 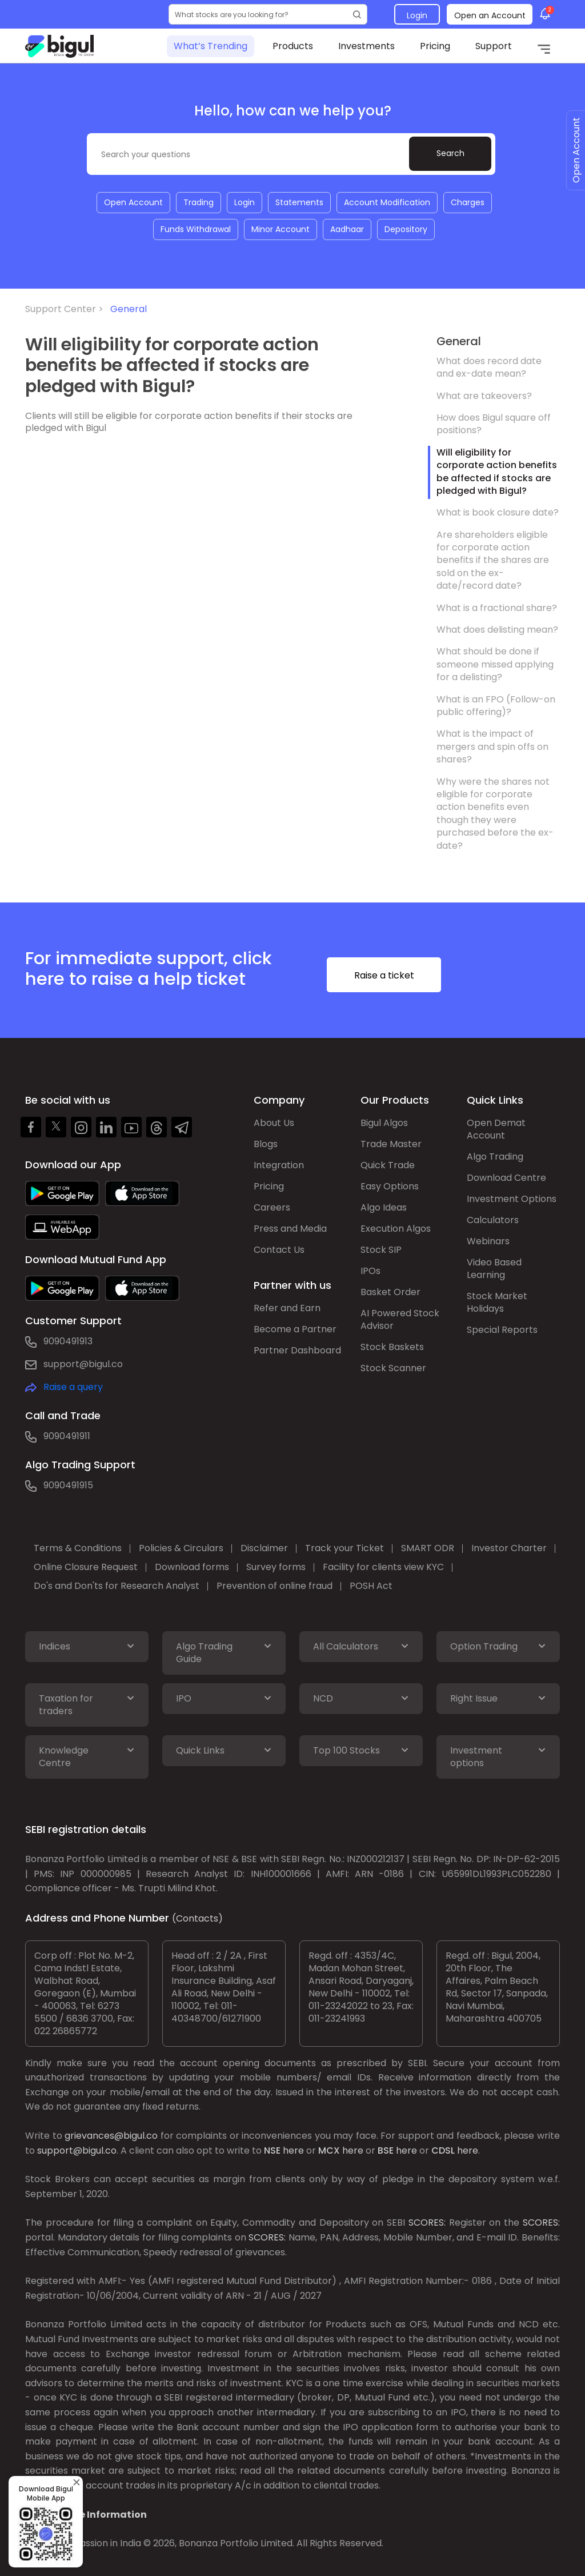 I want to click on Funds Withdrawal, so click(x=196, y=229).